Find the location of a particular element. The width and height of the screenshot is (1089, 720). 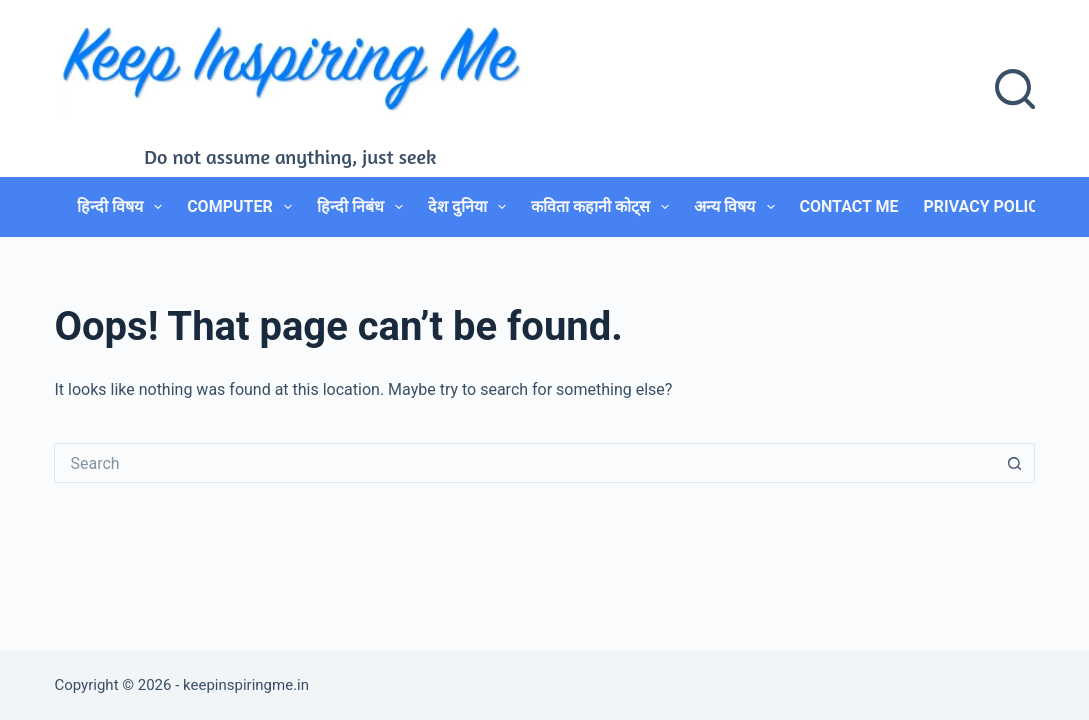

हिन्दी विषय is located at coordinates (123, 207).